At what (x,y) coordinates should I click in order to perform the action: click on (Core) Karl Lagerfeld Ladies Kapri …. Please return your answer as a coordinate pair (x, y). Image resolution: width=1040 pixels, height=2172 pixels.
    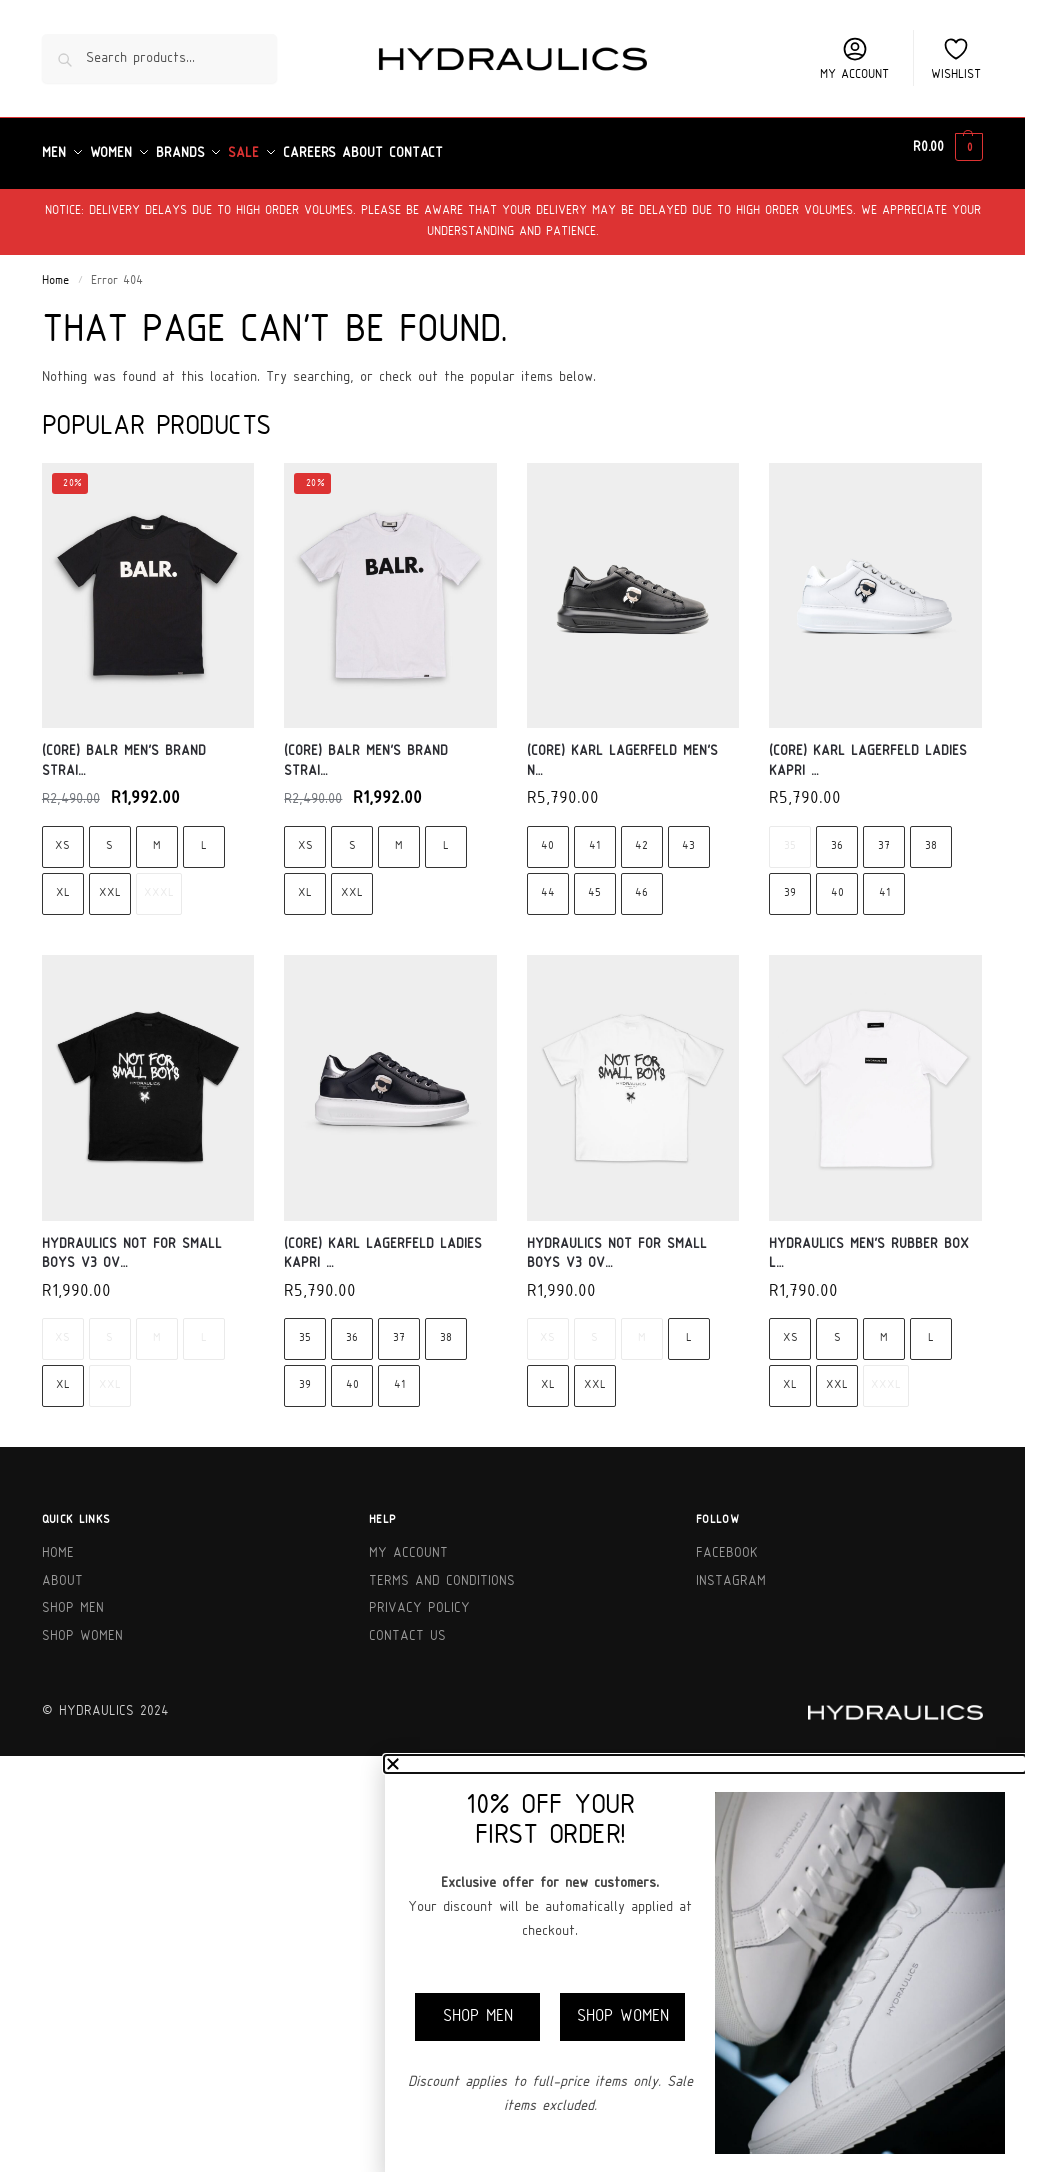
    Looking at the image, I should click on (868, 750).